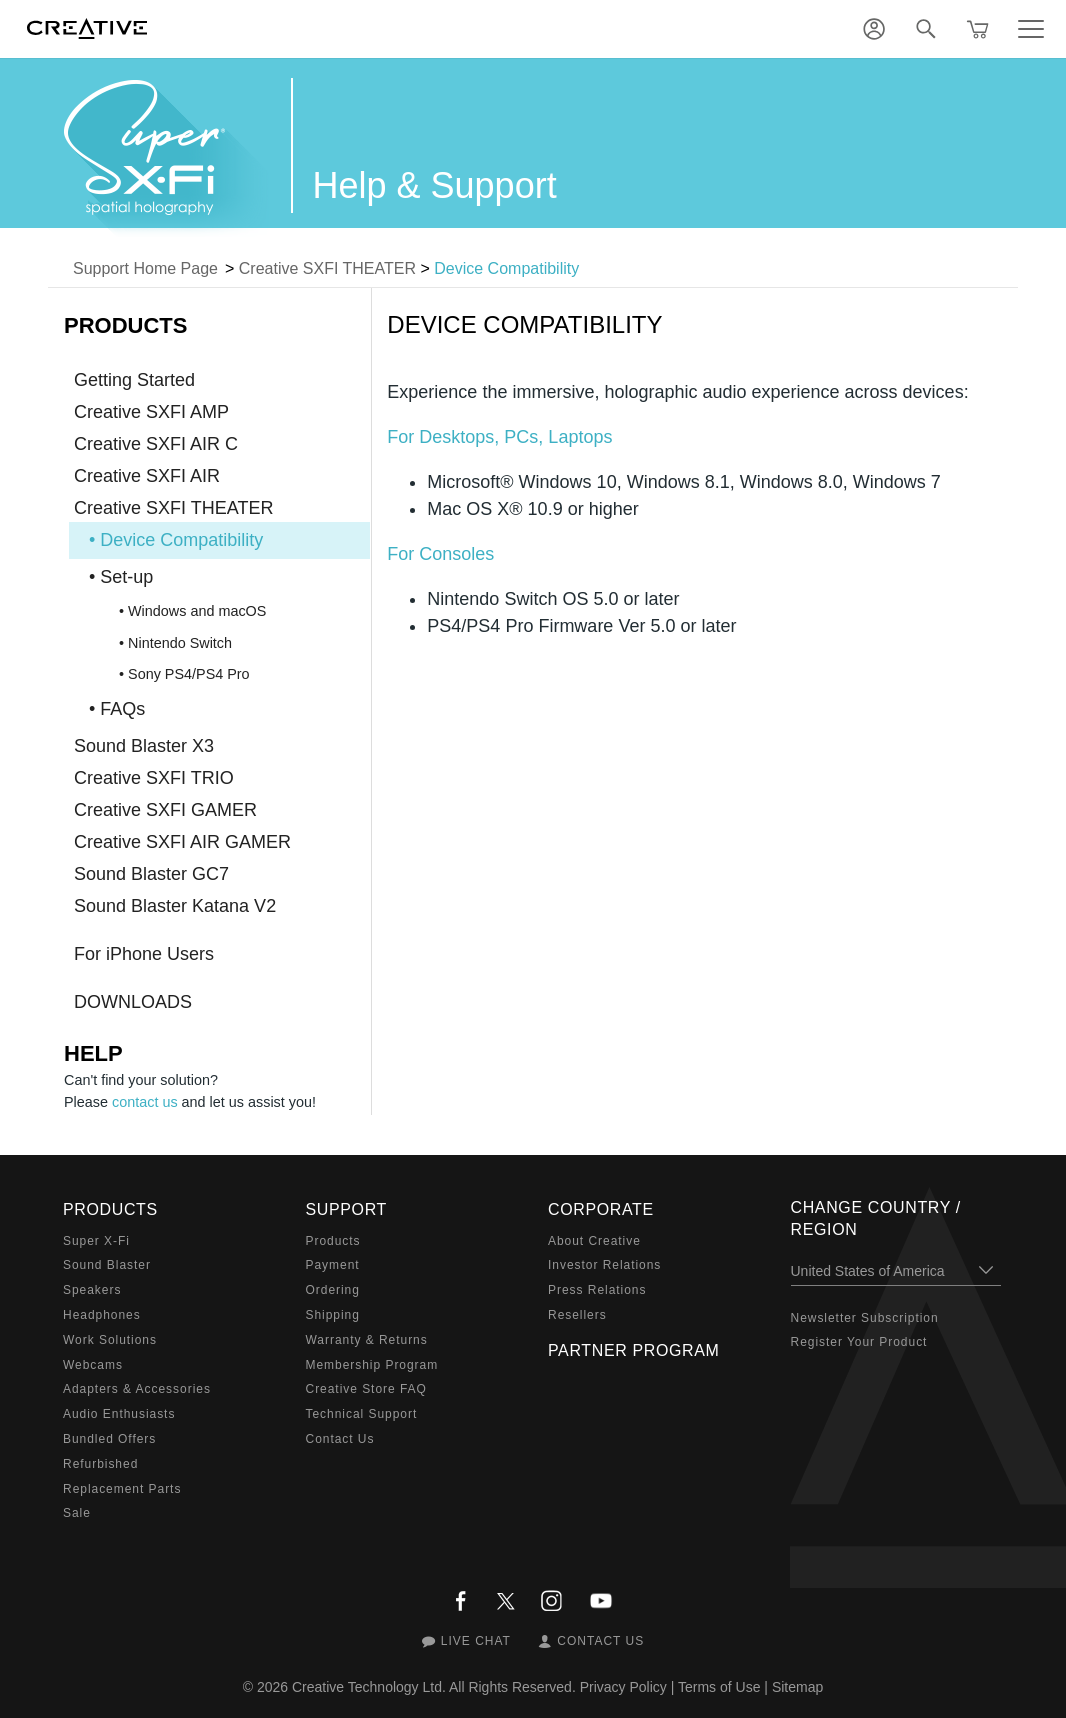 Image resolution: width=1066 pixels, height=1718 pixels. What do you see at coordinates (145, 1102) in the screenshot?
I see `contact us` at bounding box center [145, 1102].